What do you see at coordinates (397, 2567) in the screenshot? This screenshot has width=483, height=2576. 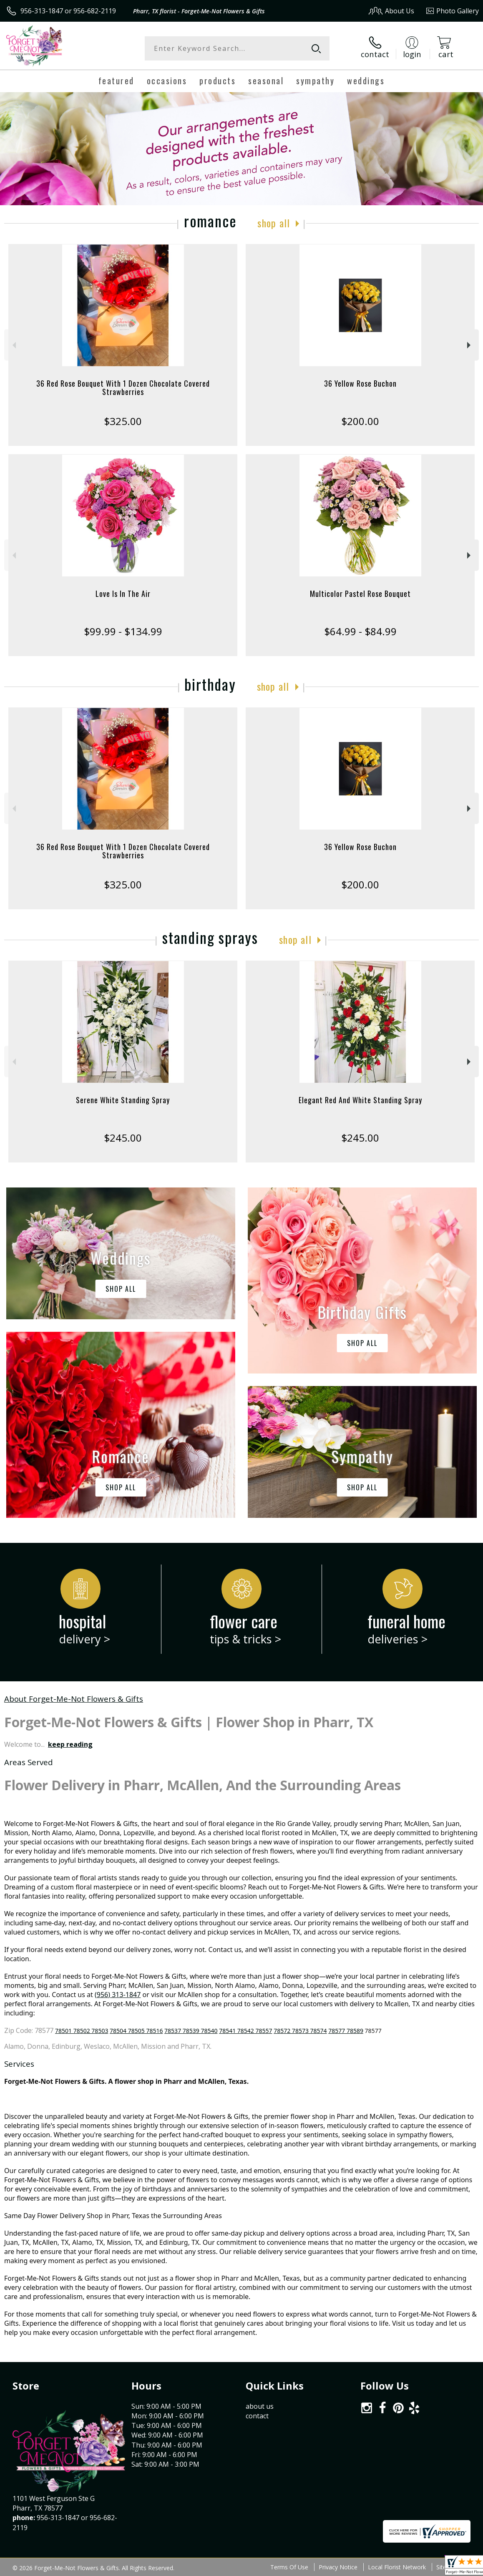 I see `Local Florist Network` at bounding box center [397, 2567].